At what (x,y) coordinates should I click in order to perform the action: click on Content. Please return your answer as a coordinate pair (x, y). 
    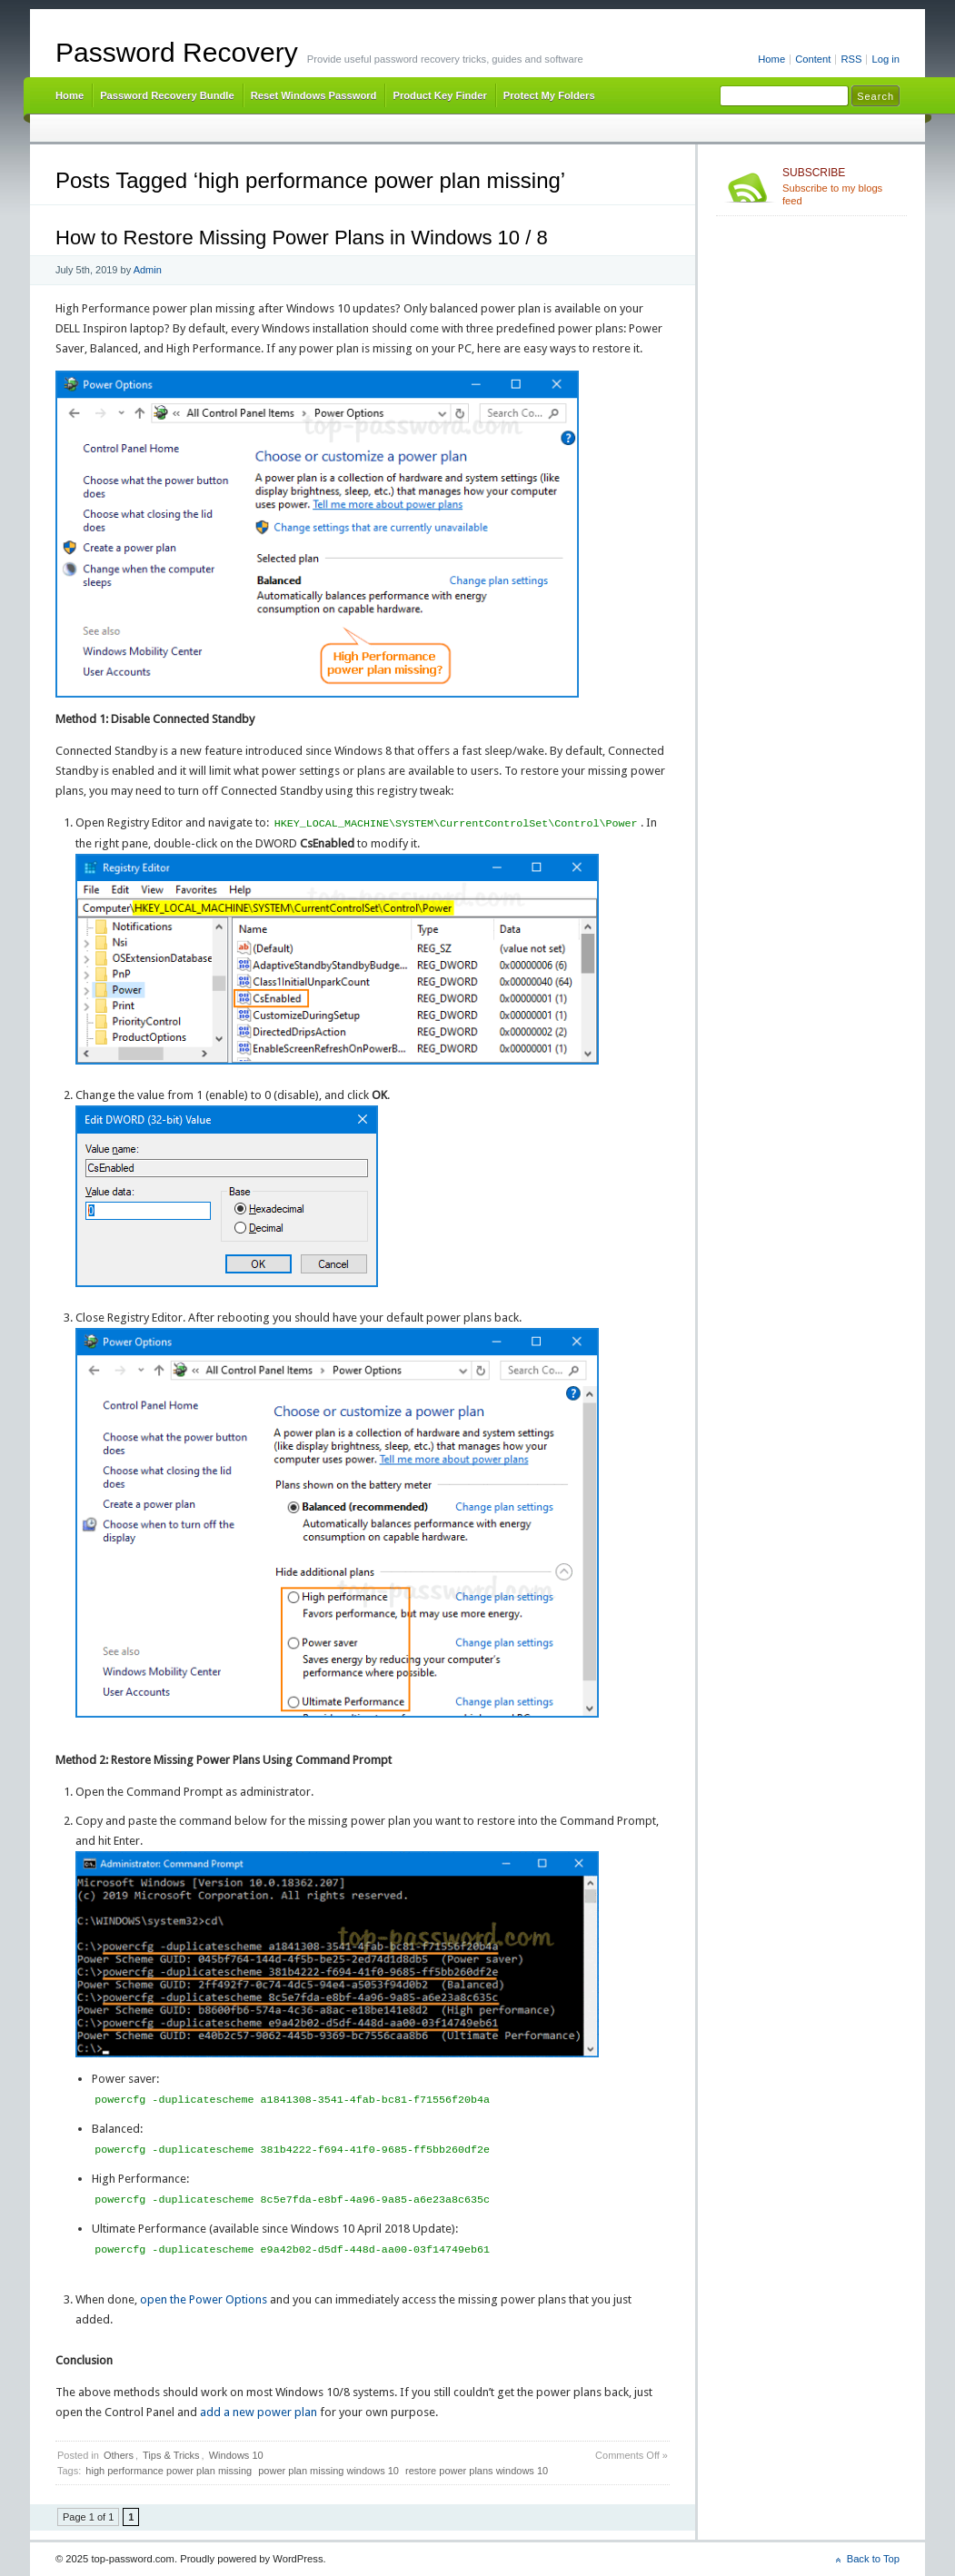
    Looking at the image, I should click on (813, 59).